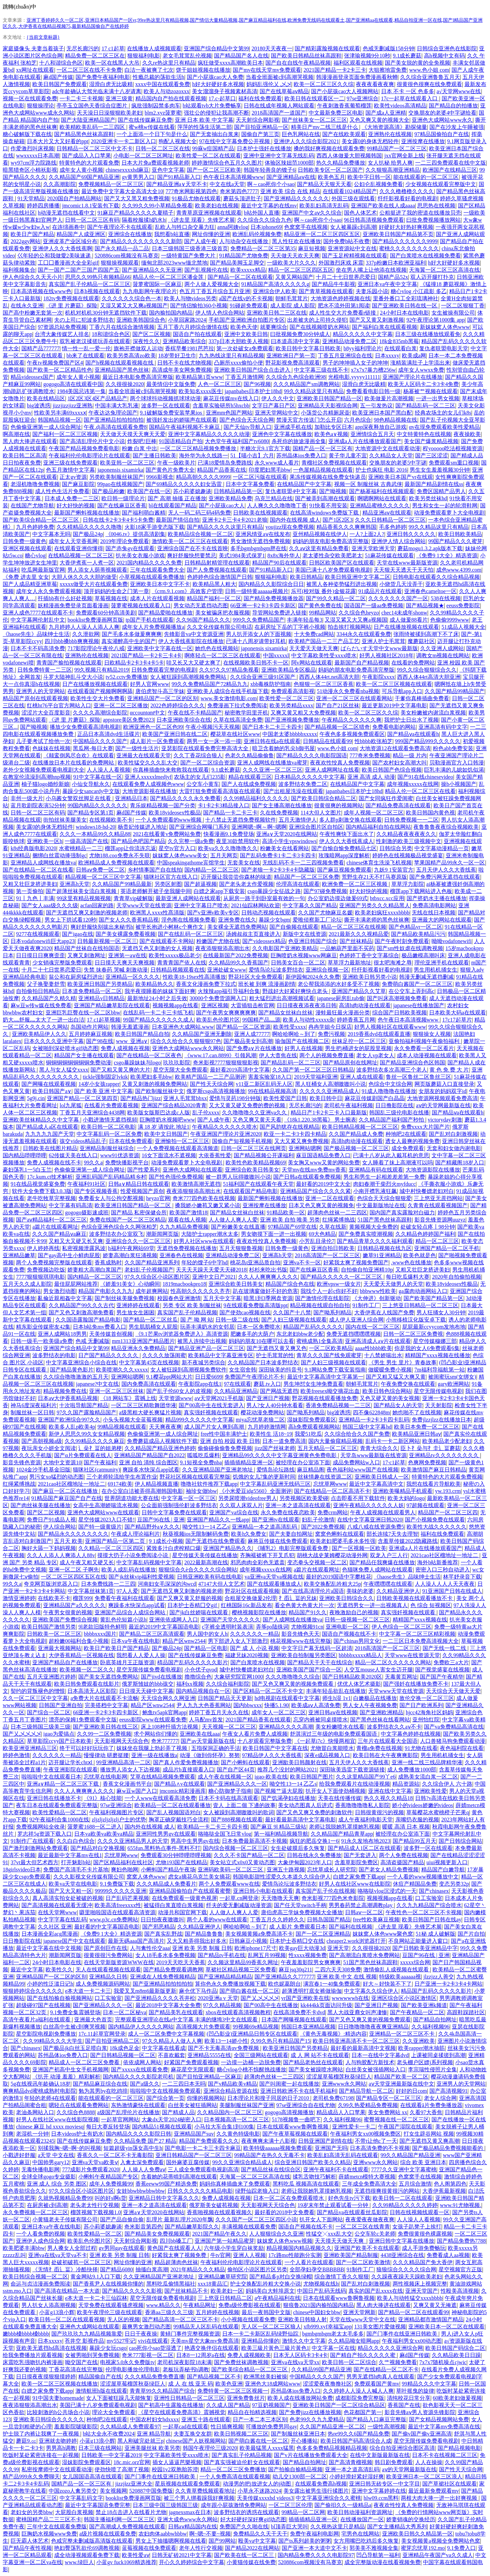 This screenshot has width=490, height=2576. Describe the element at coordinates (231, 398) in the screenshot. I see `麻花豆传媒mv在线入口` at that location.